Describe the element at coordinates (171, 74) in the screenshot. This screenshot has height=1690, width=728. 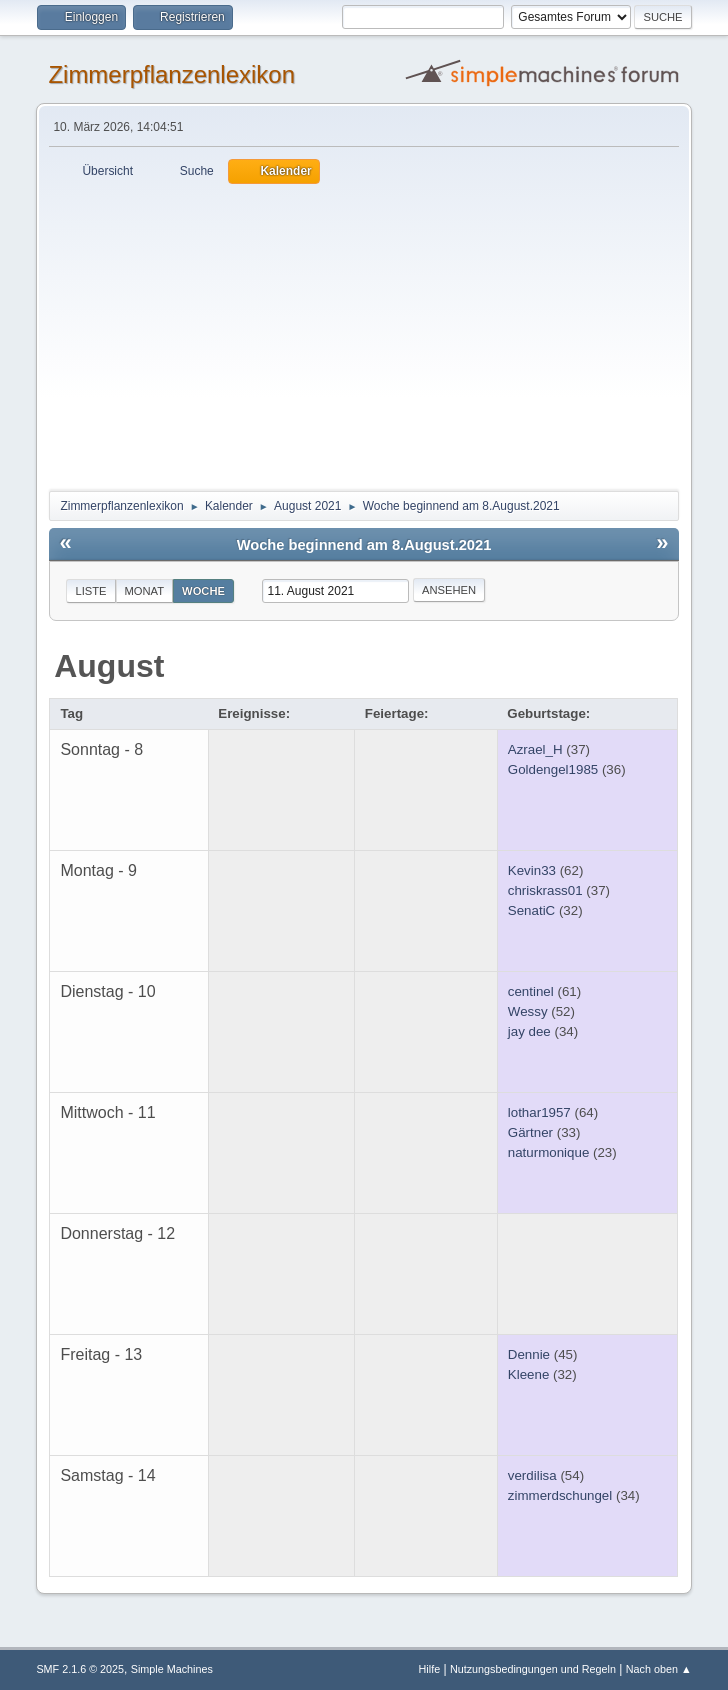
I see `Zimmerpflanzenlexikon` at that location.